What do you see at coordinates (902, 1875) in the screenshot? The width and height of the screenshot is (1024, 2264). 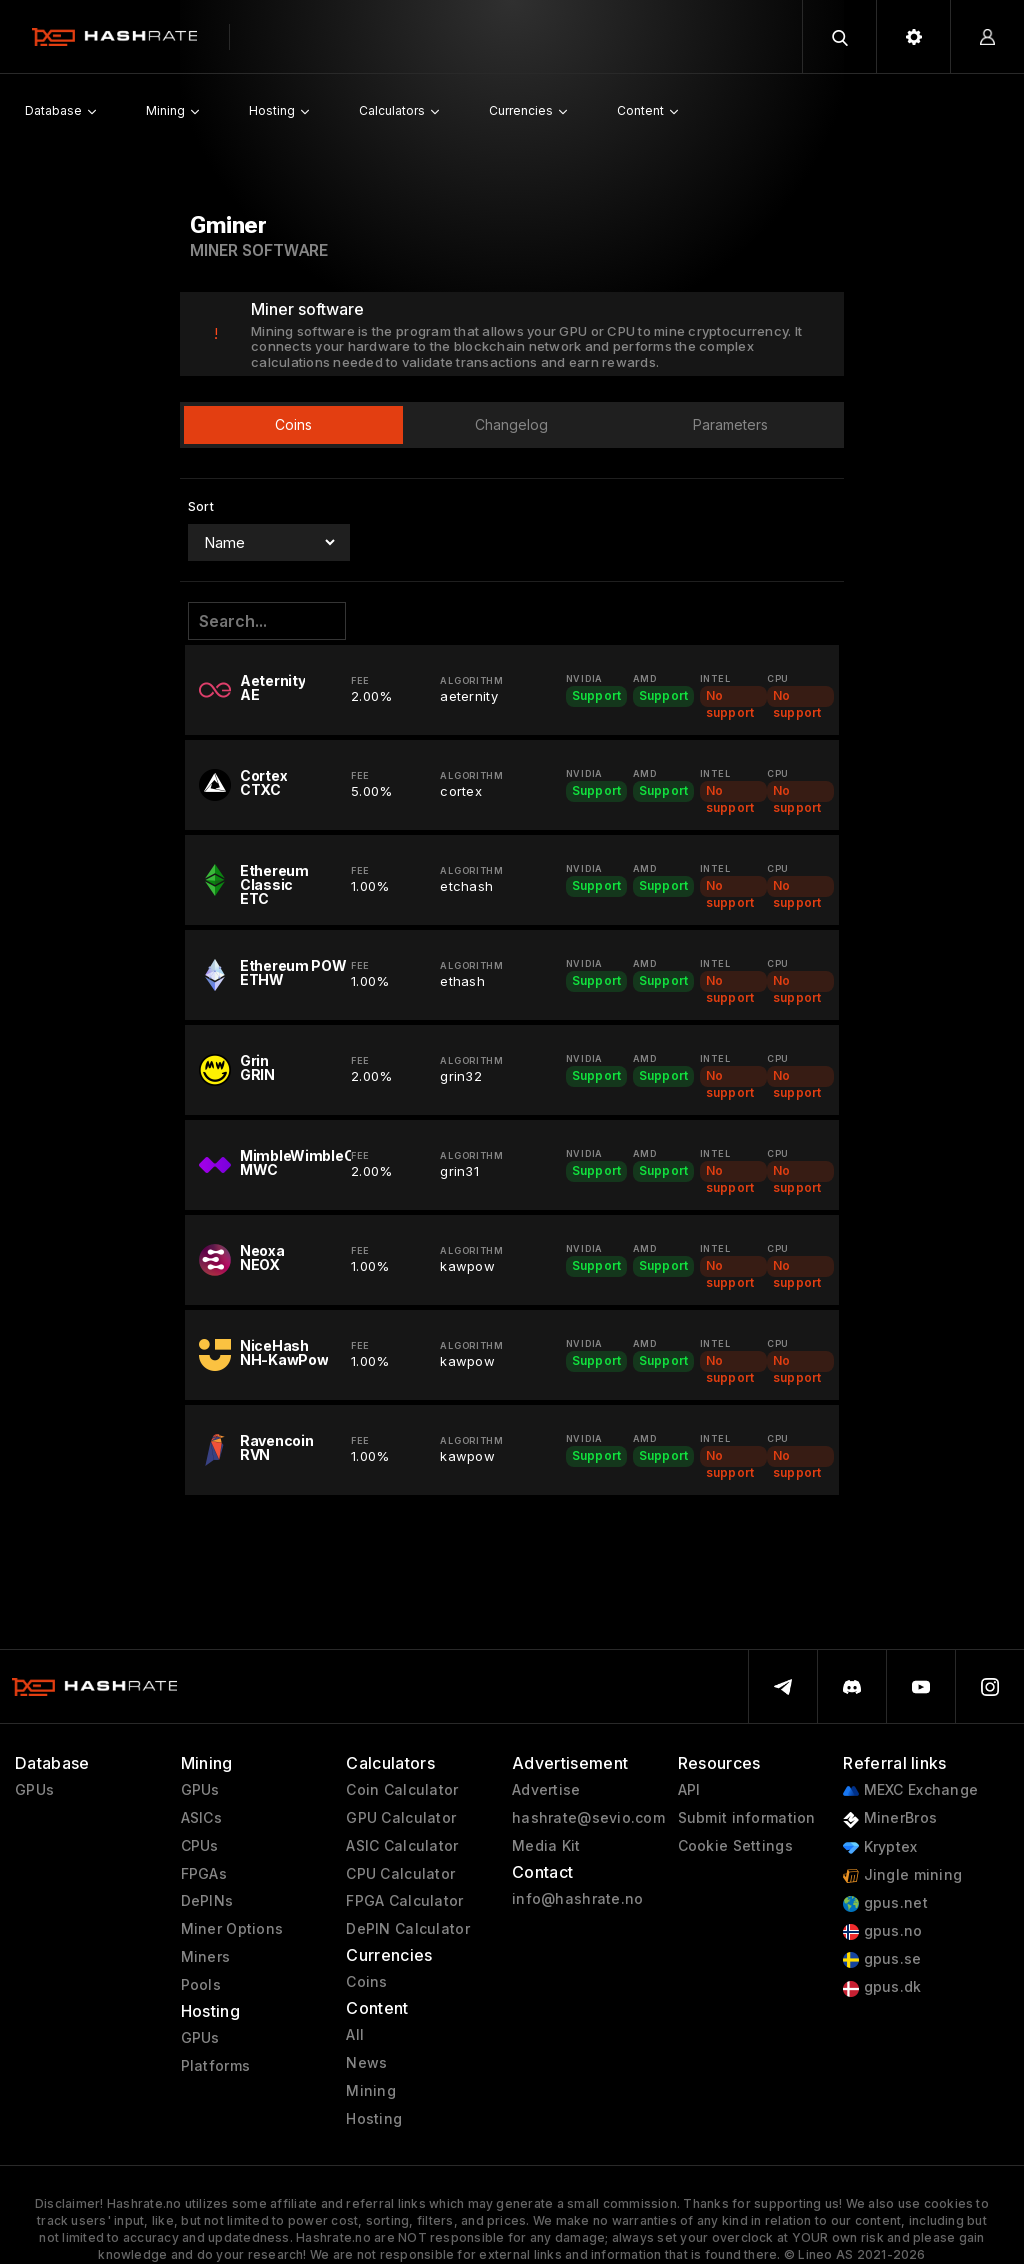 I see `Jingle mining` at bounding box center [902, 1875].